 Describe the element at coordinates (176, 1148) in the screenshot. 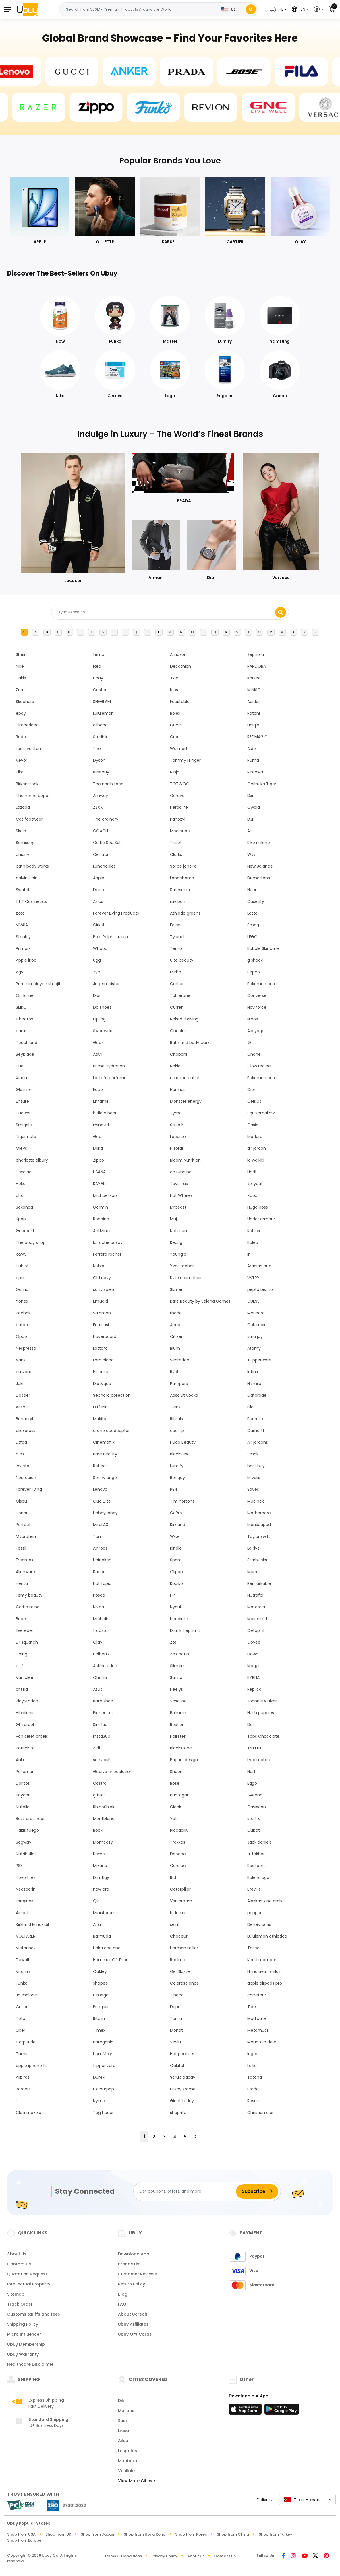

I see `Nizoral` at that location.